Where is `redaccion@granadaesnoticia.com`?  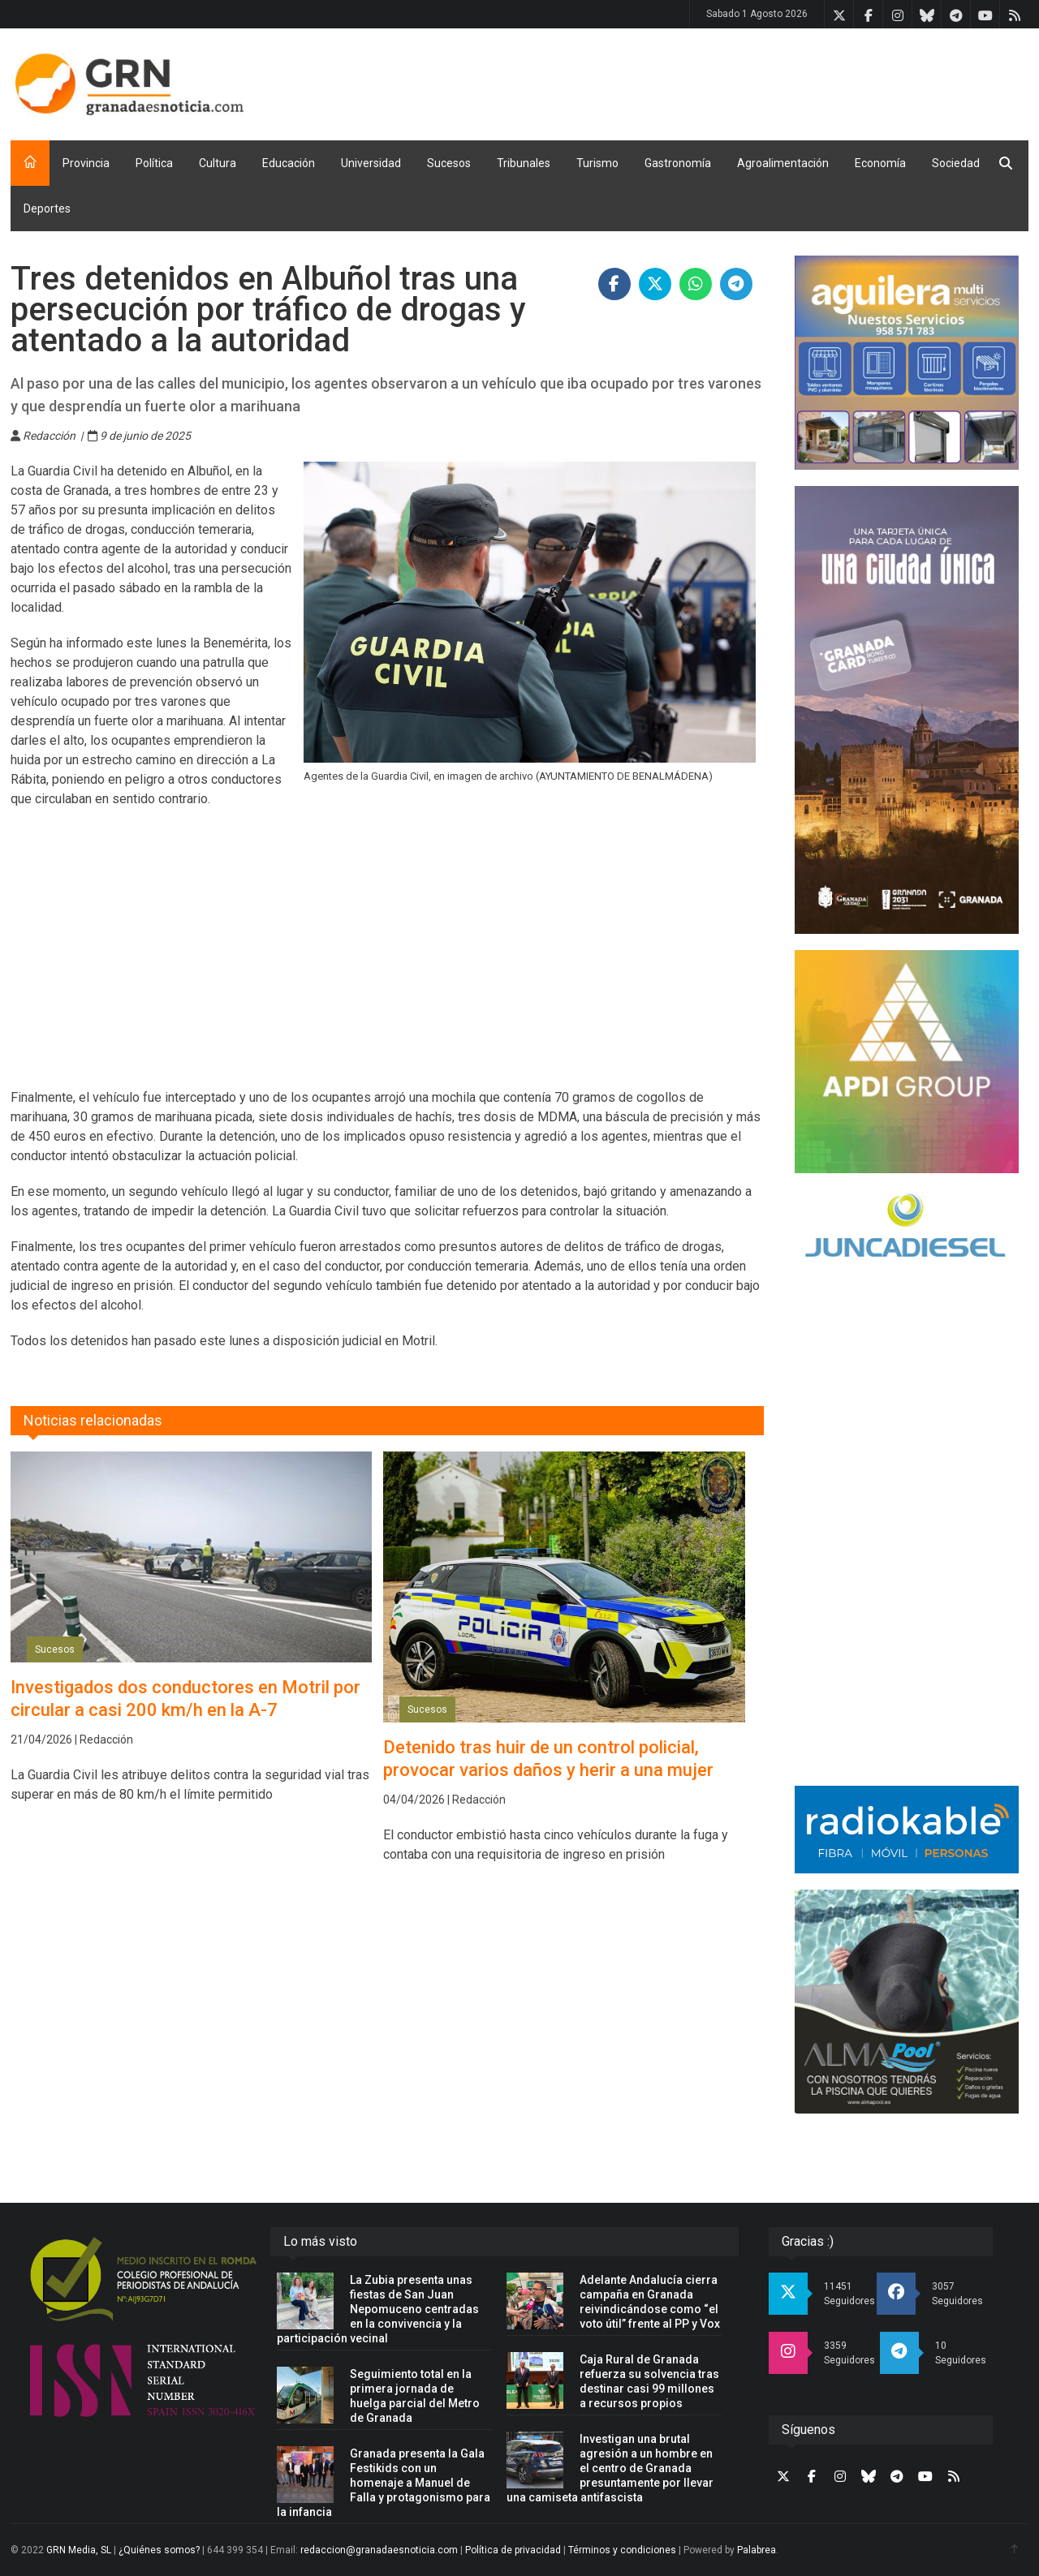
redaccion@granadaesnoticia.com is located at coordinates (379, 2550).